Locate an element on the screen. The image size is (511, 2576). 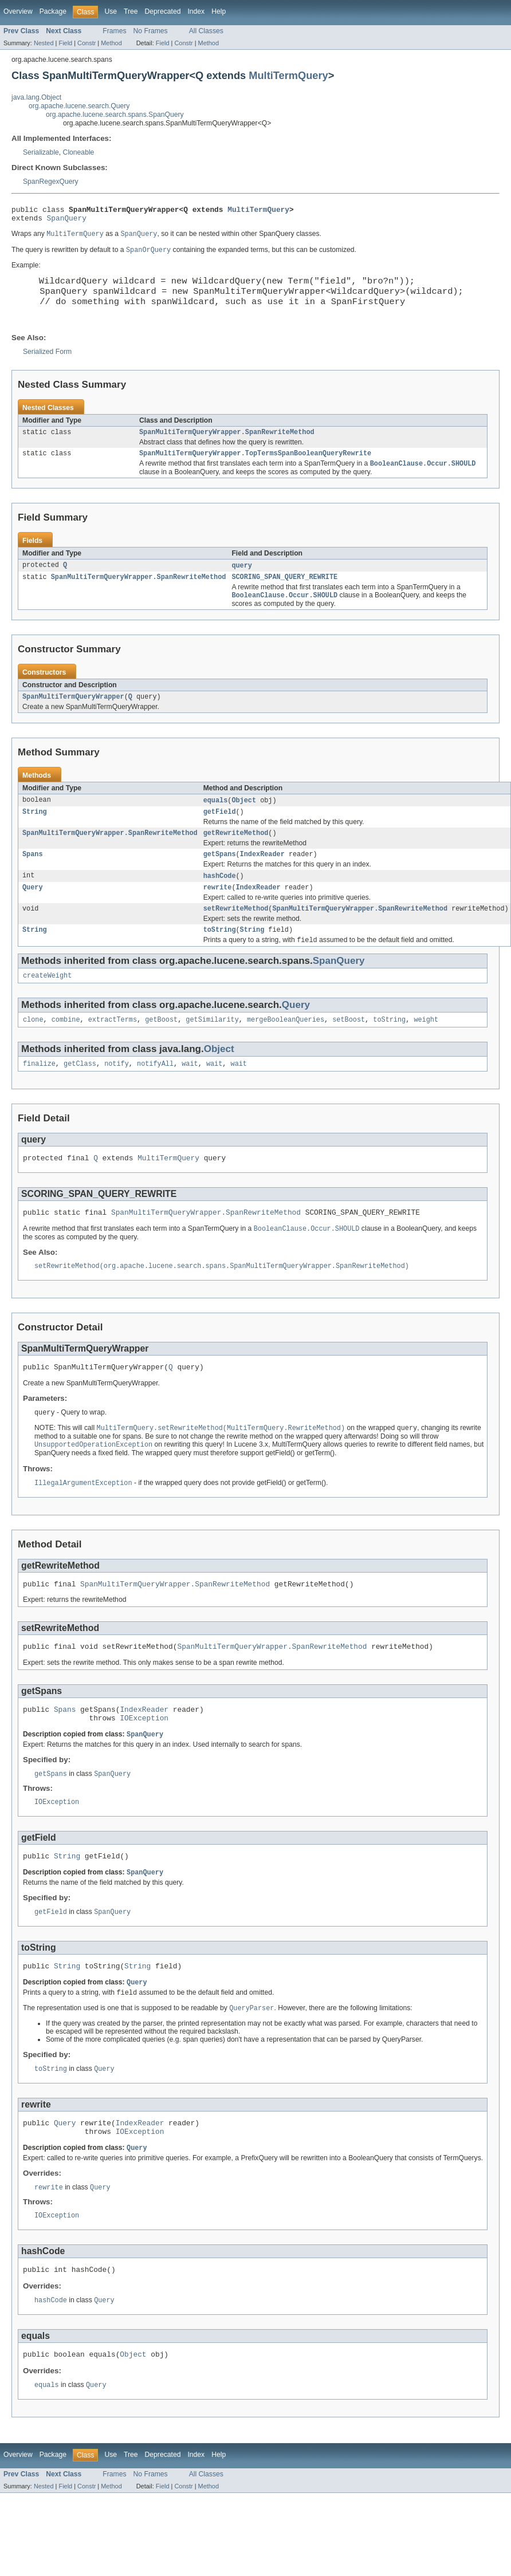
org.apache.lucene.search.Query is located at coordinates (79, 106).